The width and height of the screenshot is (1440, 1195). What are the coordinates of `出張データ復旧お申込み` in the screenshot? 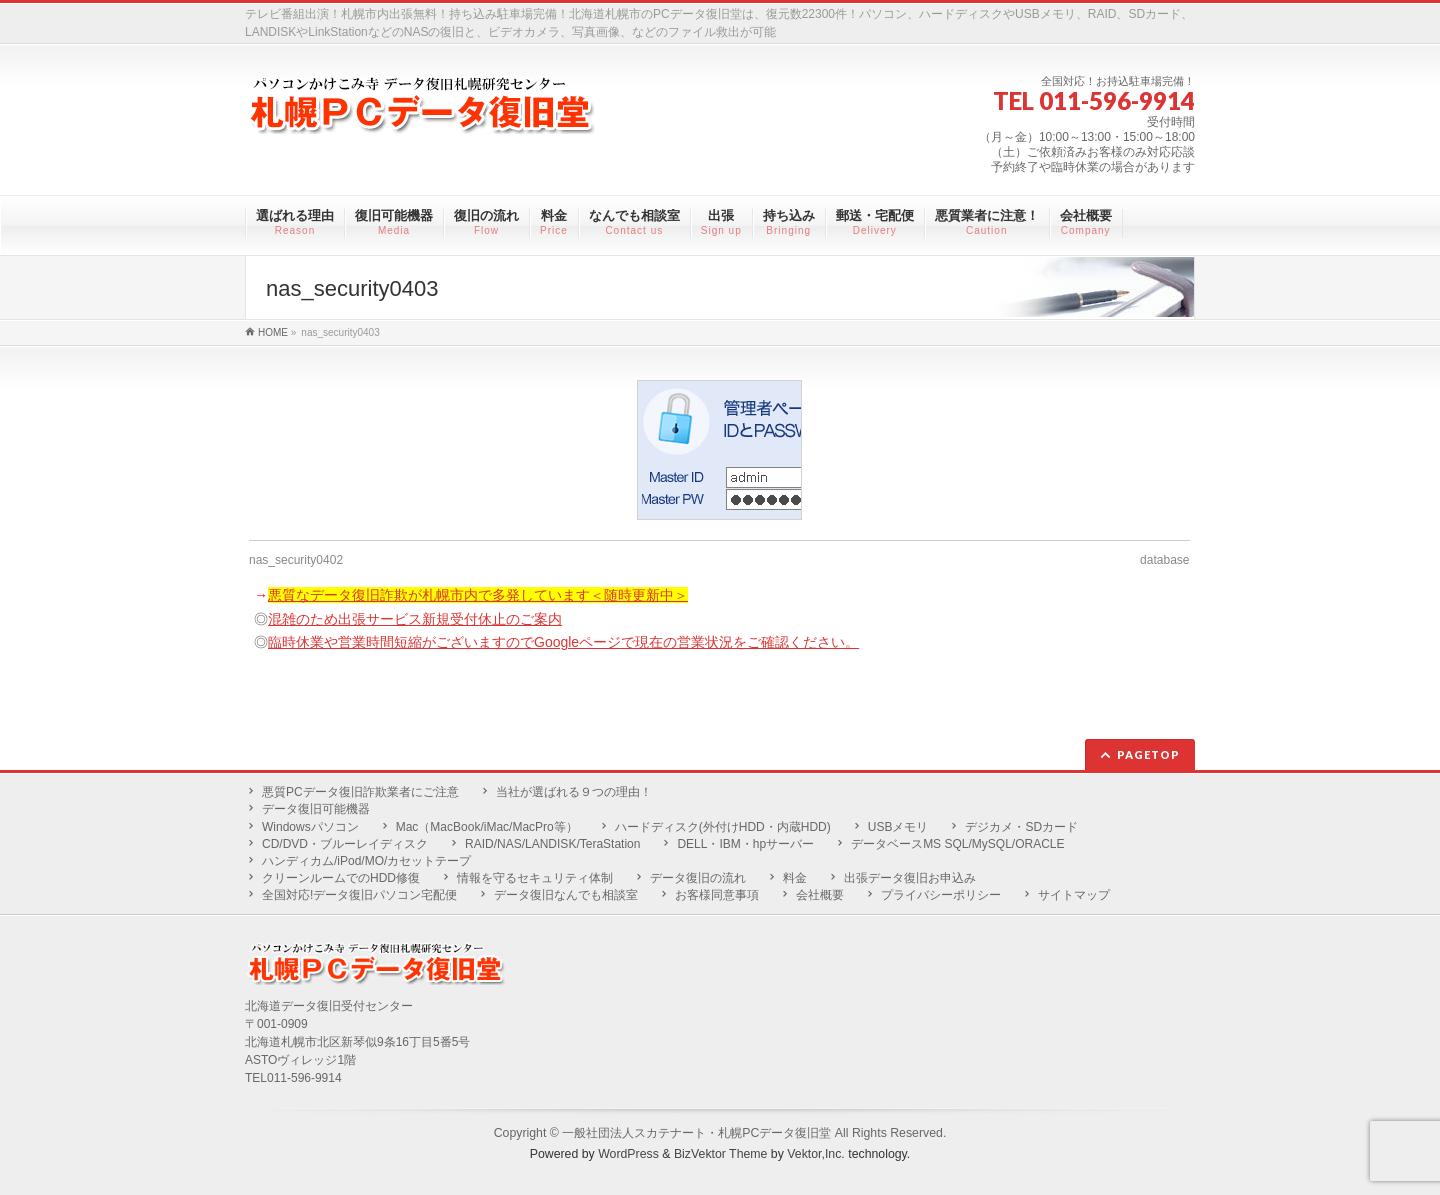 It's located at (910, 878).